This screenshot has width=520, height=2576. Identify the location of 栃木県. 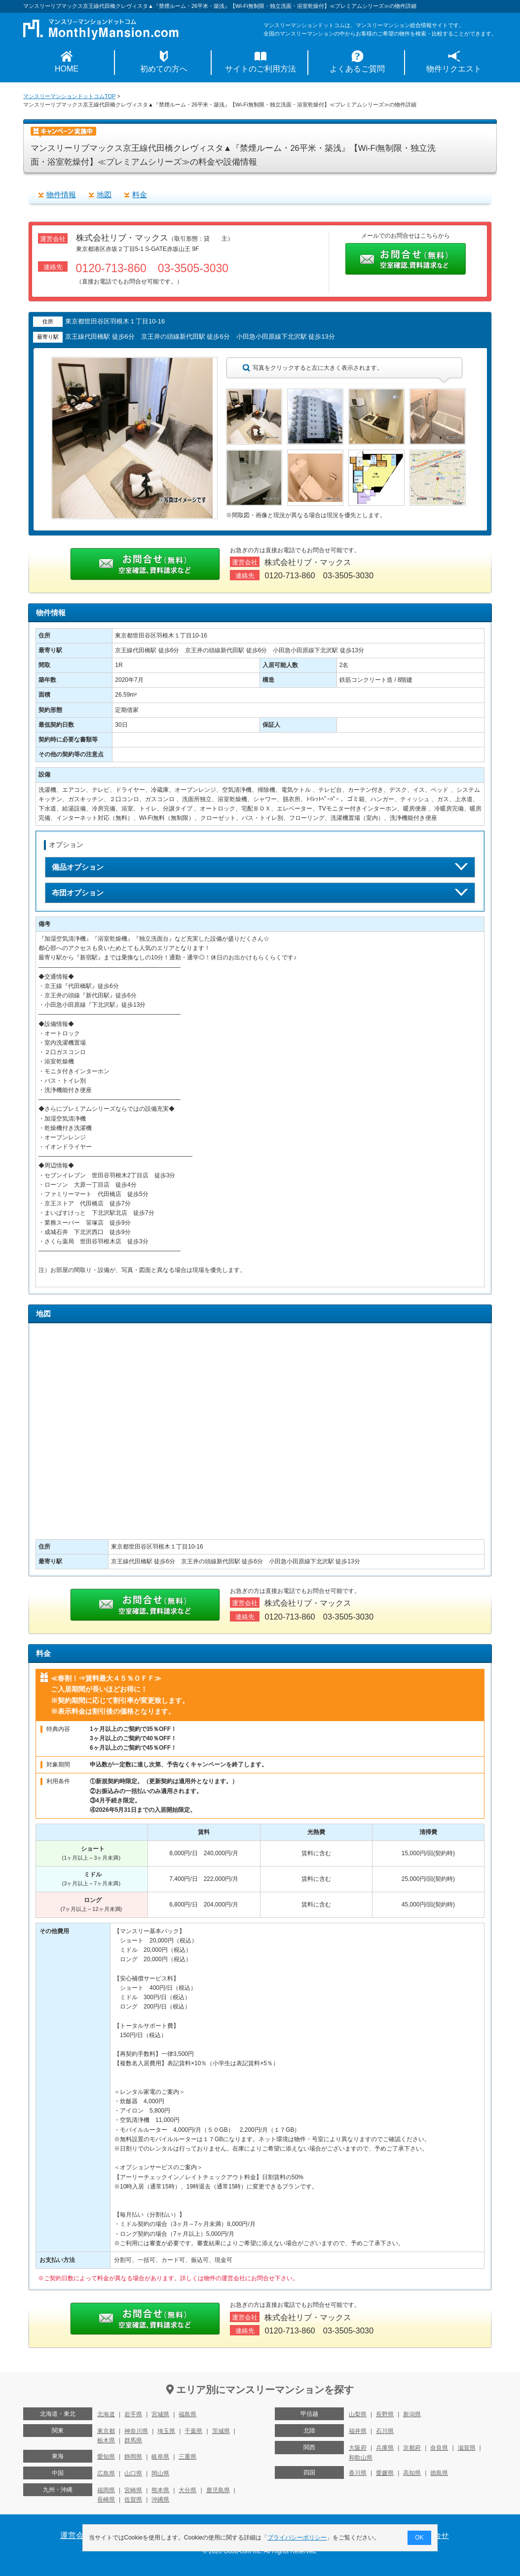
(106, 2440).